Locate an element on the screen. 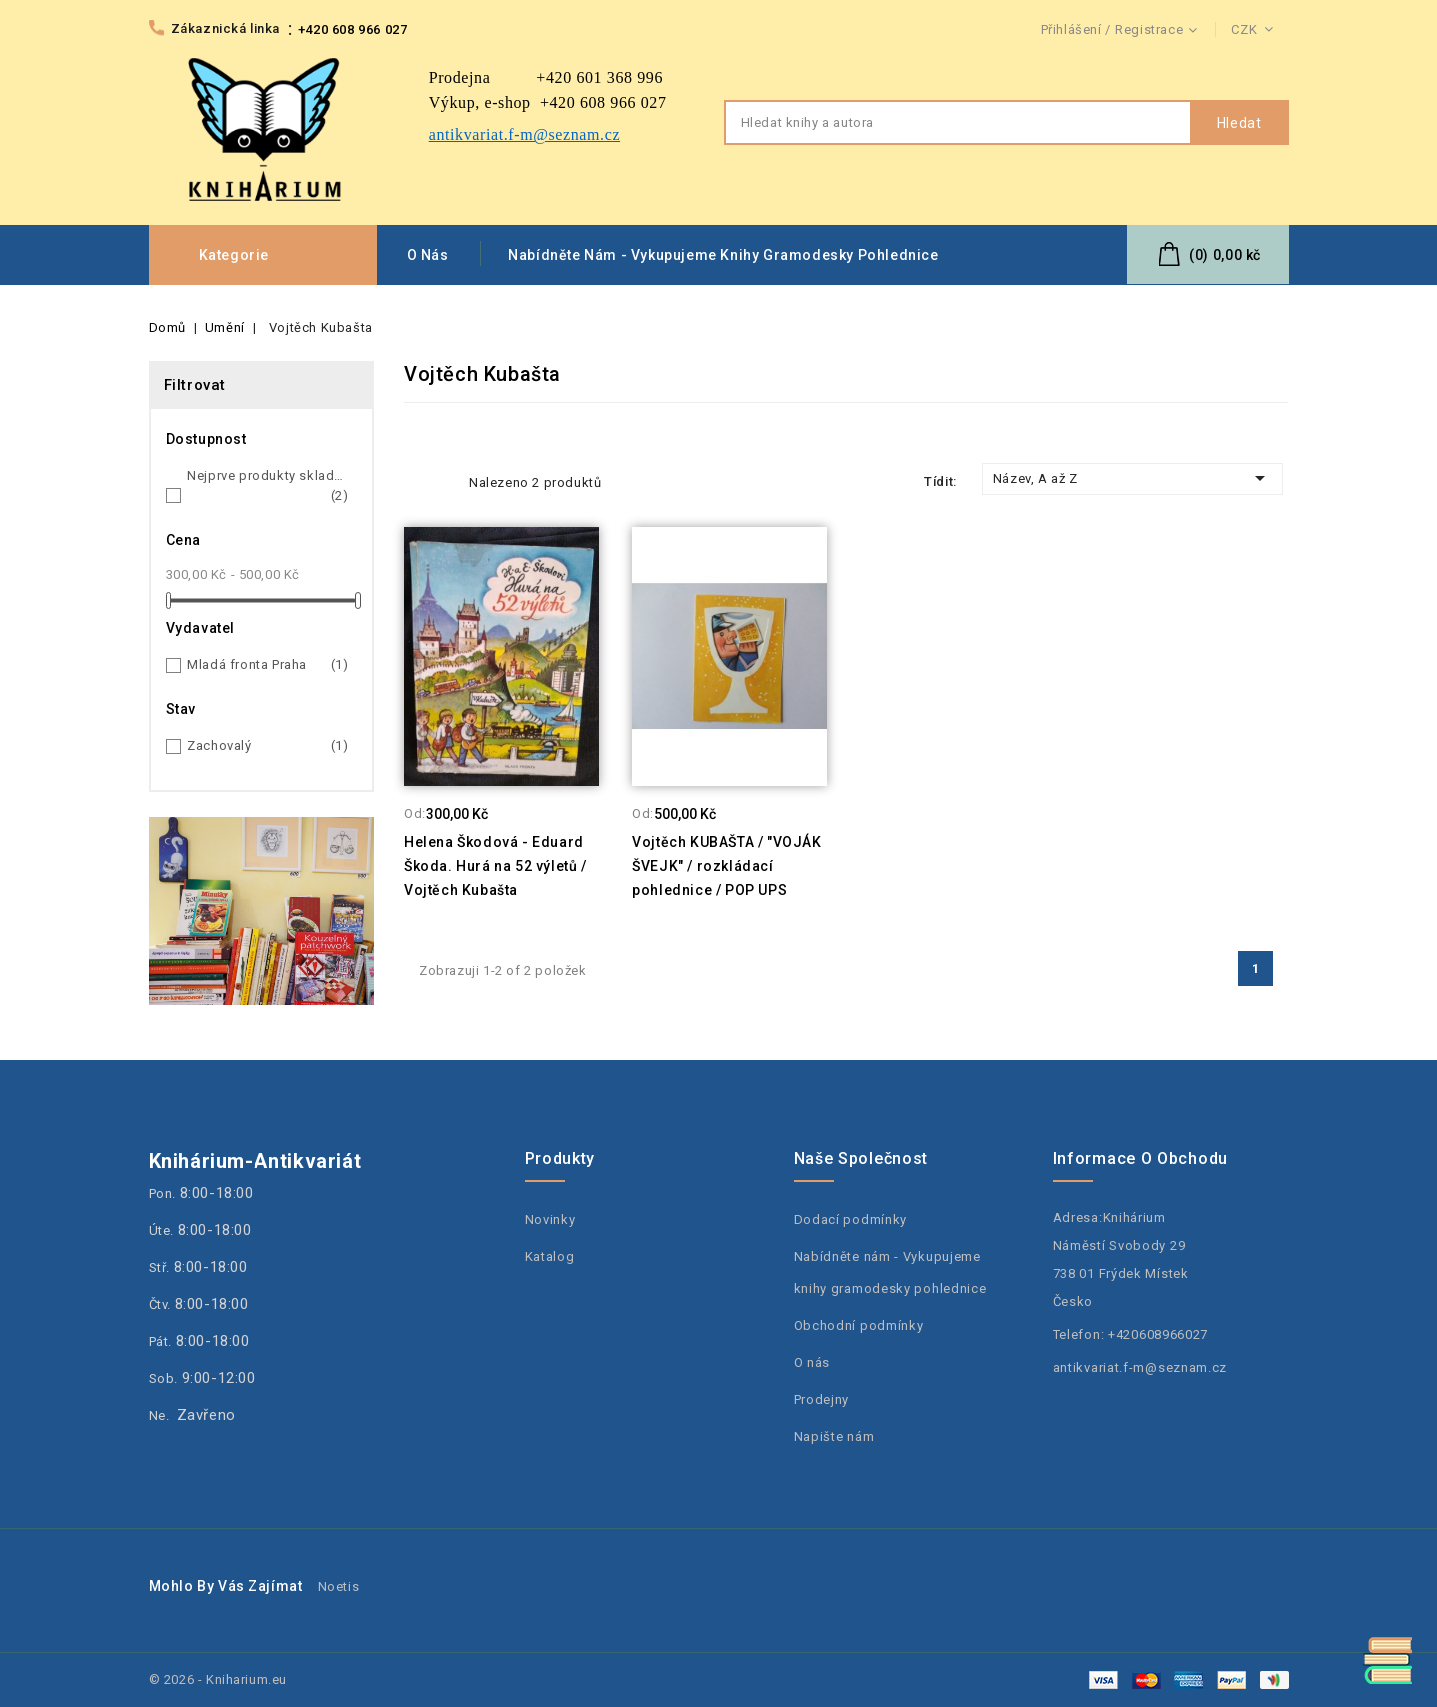 The width and height of the screenshot is (1437, 1707). Nejprve produkty skladem is located at coordinates (268, 487).